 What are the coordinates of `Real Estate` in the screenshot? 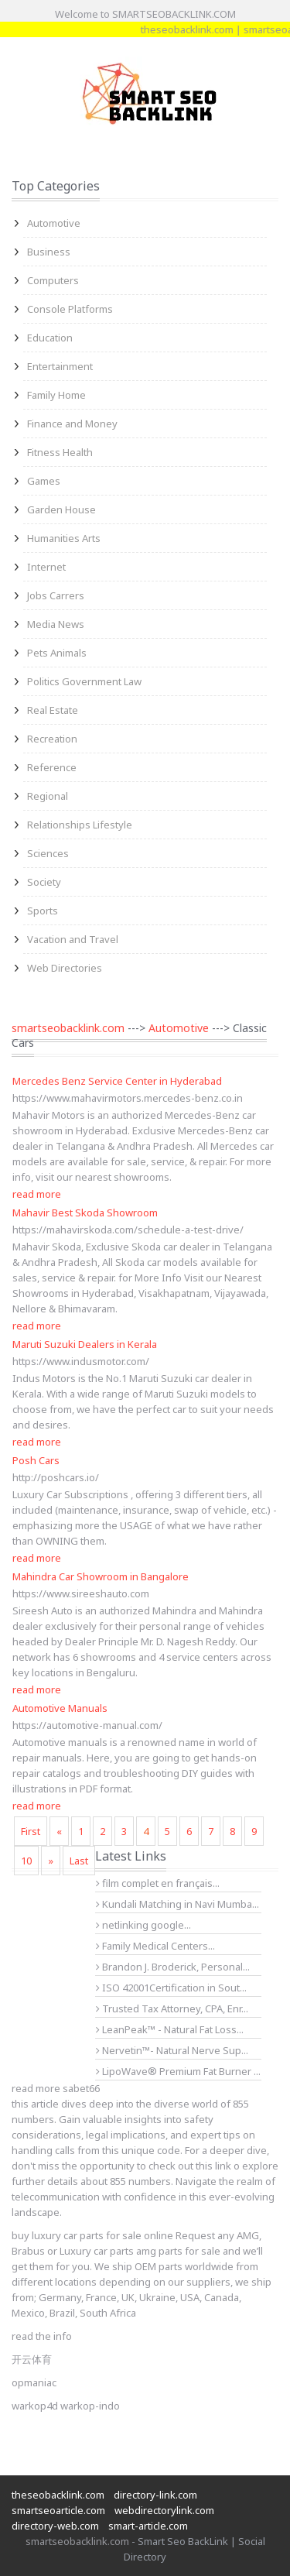 It's located at (52, 710).